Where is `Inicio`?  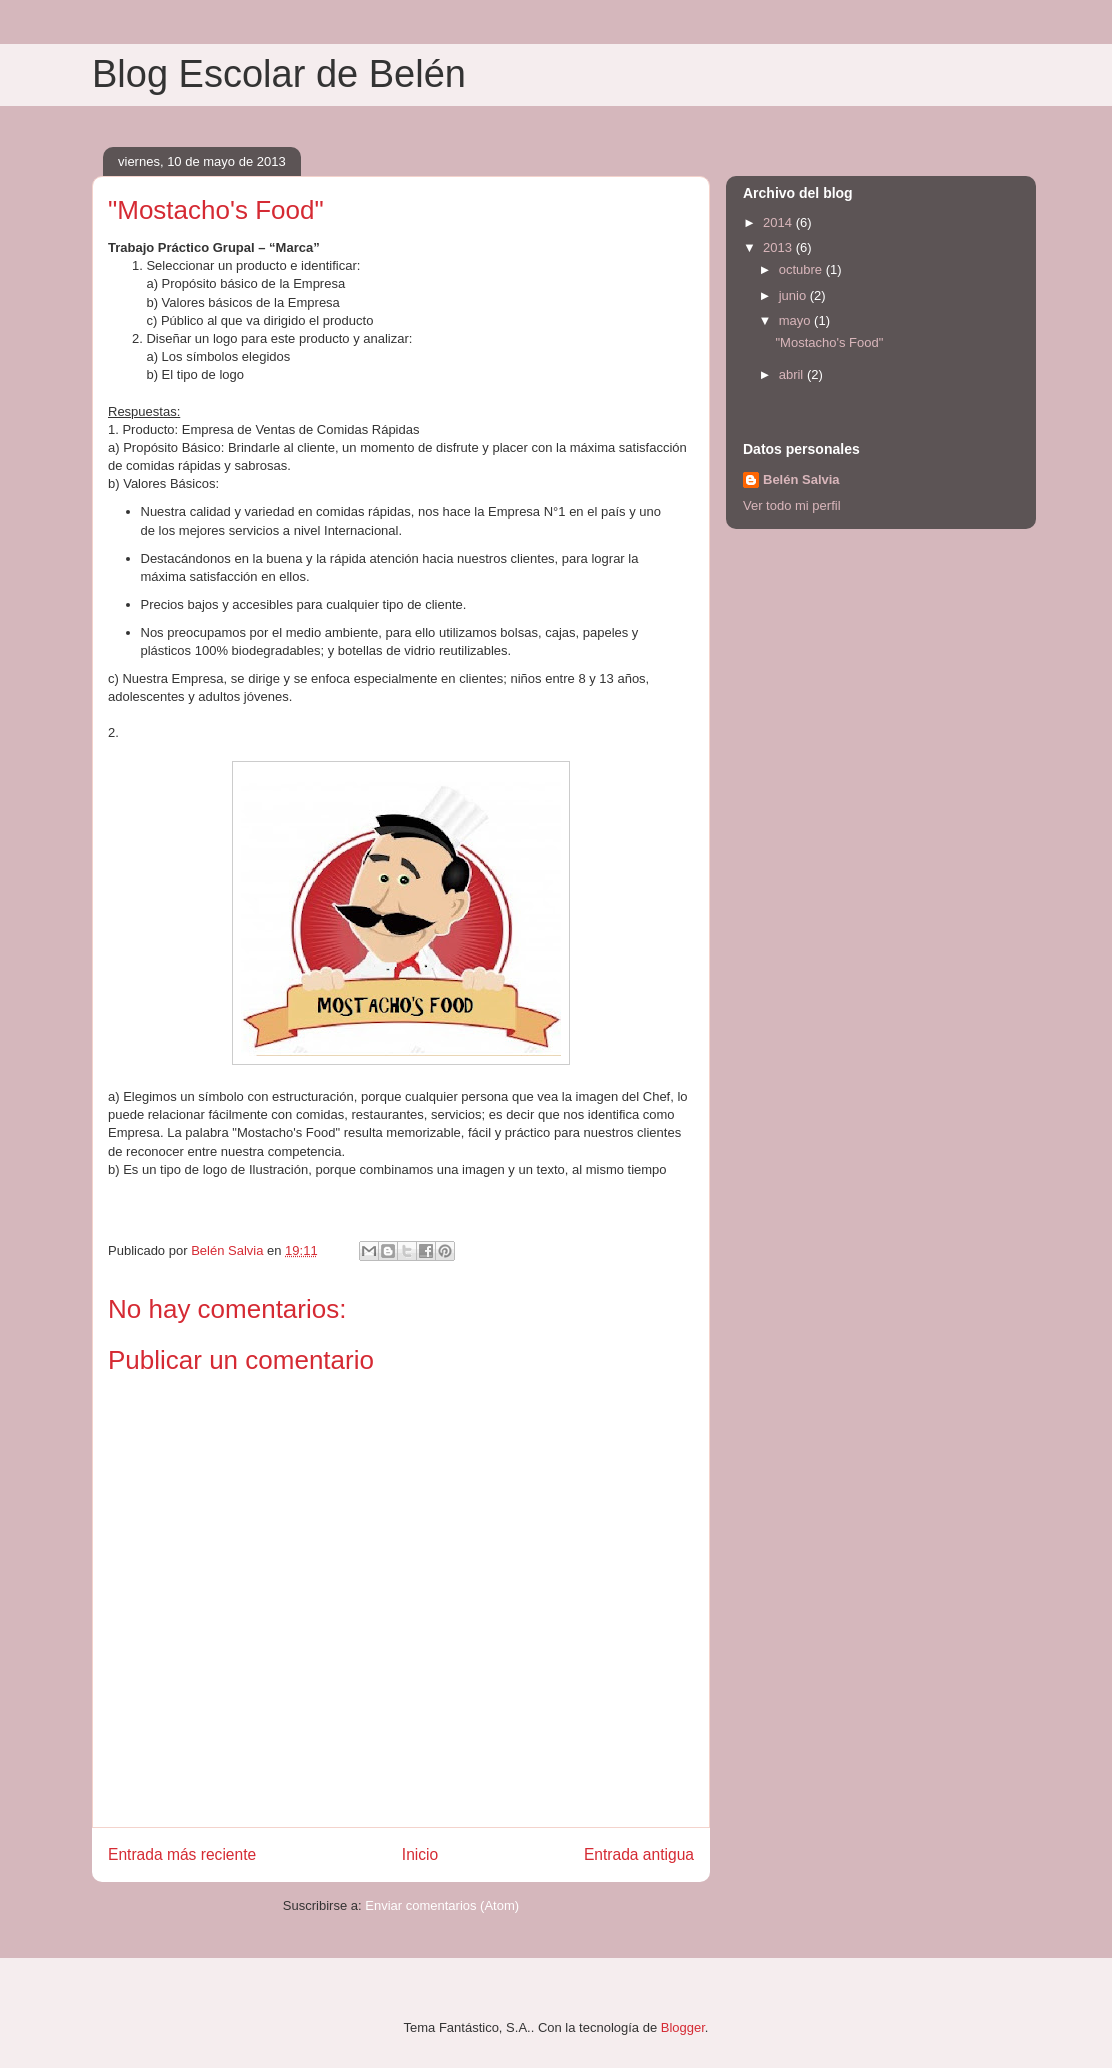
Inicio is located at coordinates (420, 1854).